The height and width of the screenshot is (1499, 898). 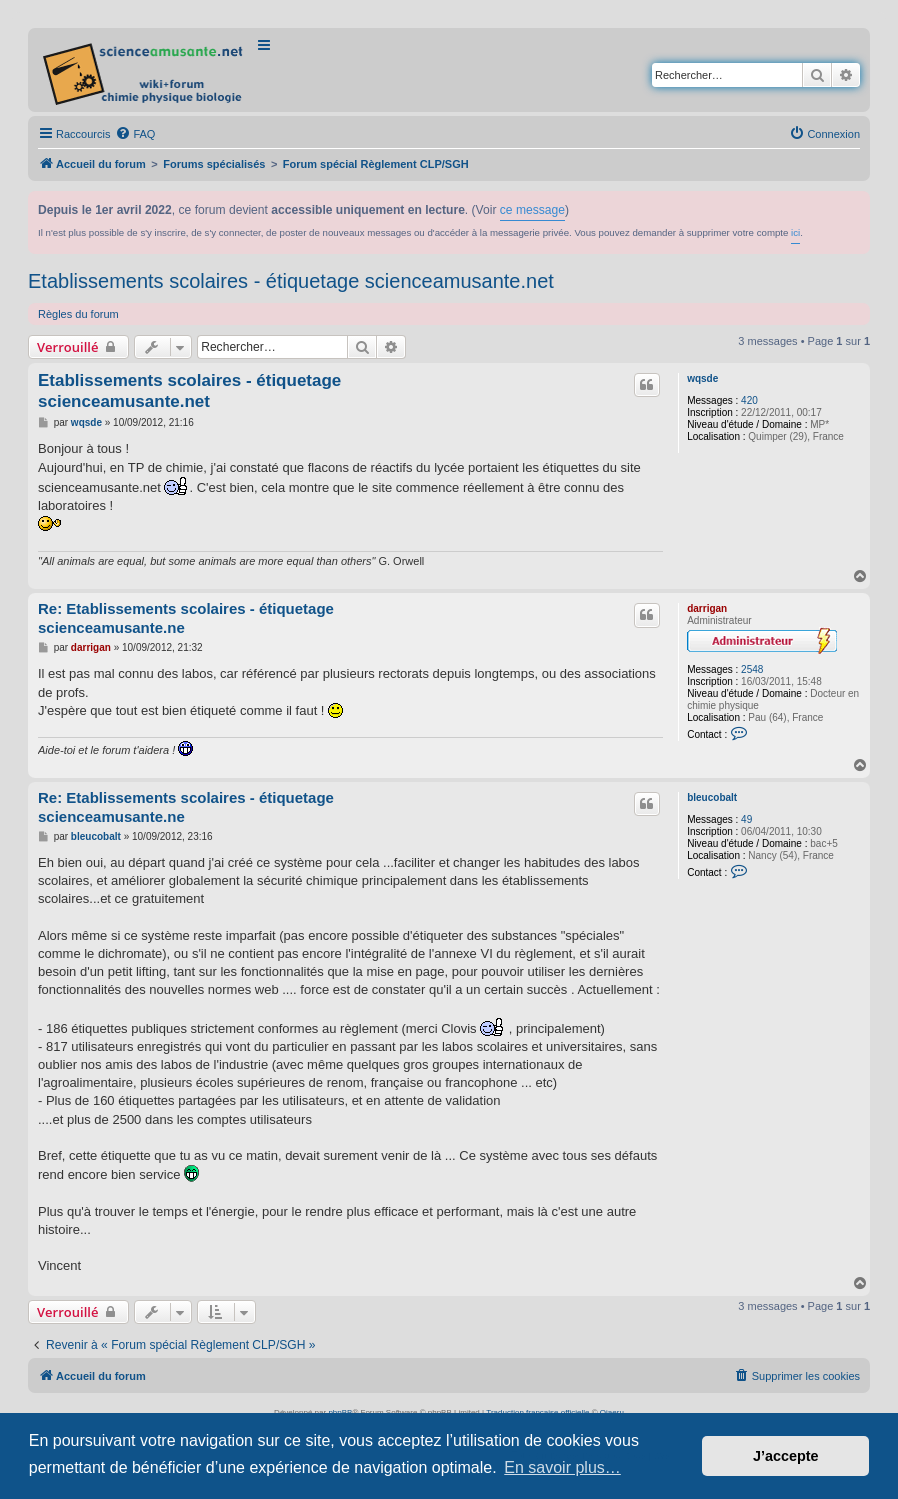 What do you see at coordinates (532, 210) in the screenshot?
I see `ce message` at bounding box center [532, 210].